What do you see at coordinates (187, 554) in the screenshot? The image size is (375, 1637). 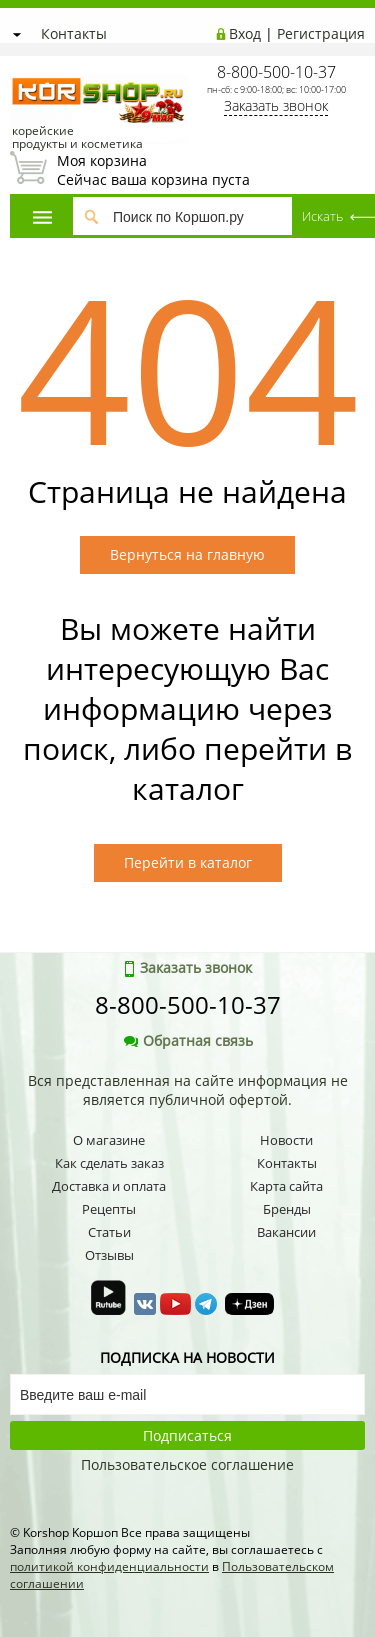 I see `Вернуться на главную` at bounding box center [187, 554].